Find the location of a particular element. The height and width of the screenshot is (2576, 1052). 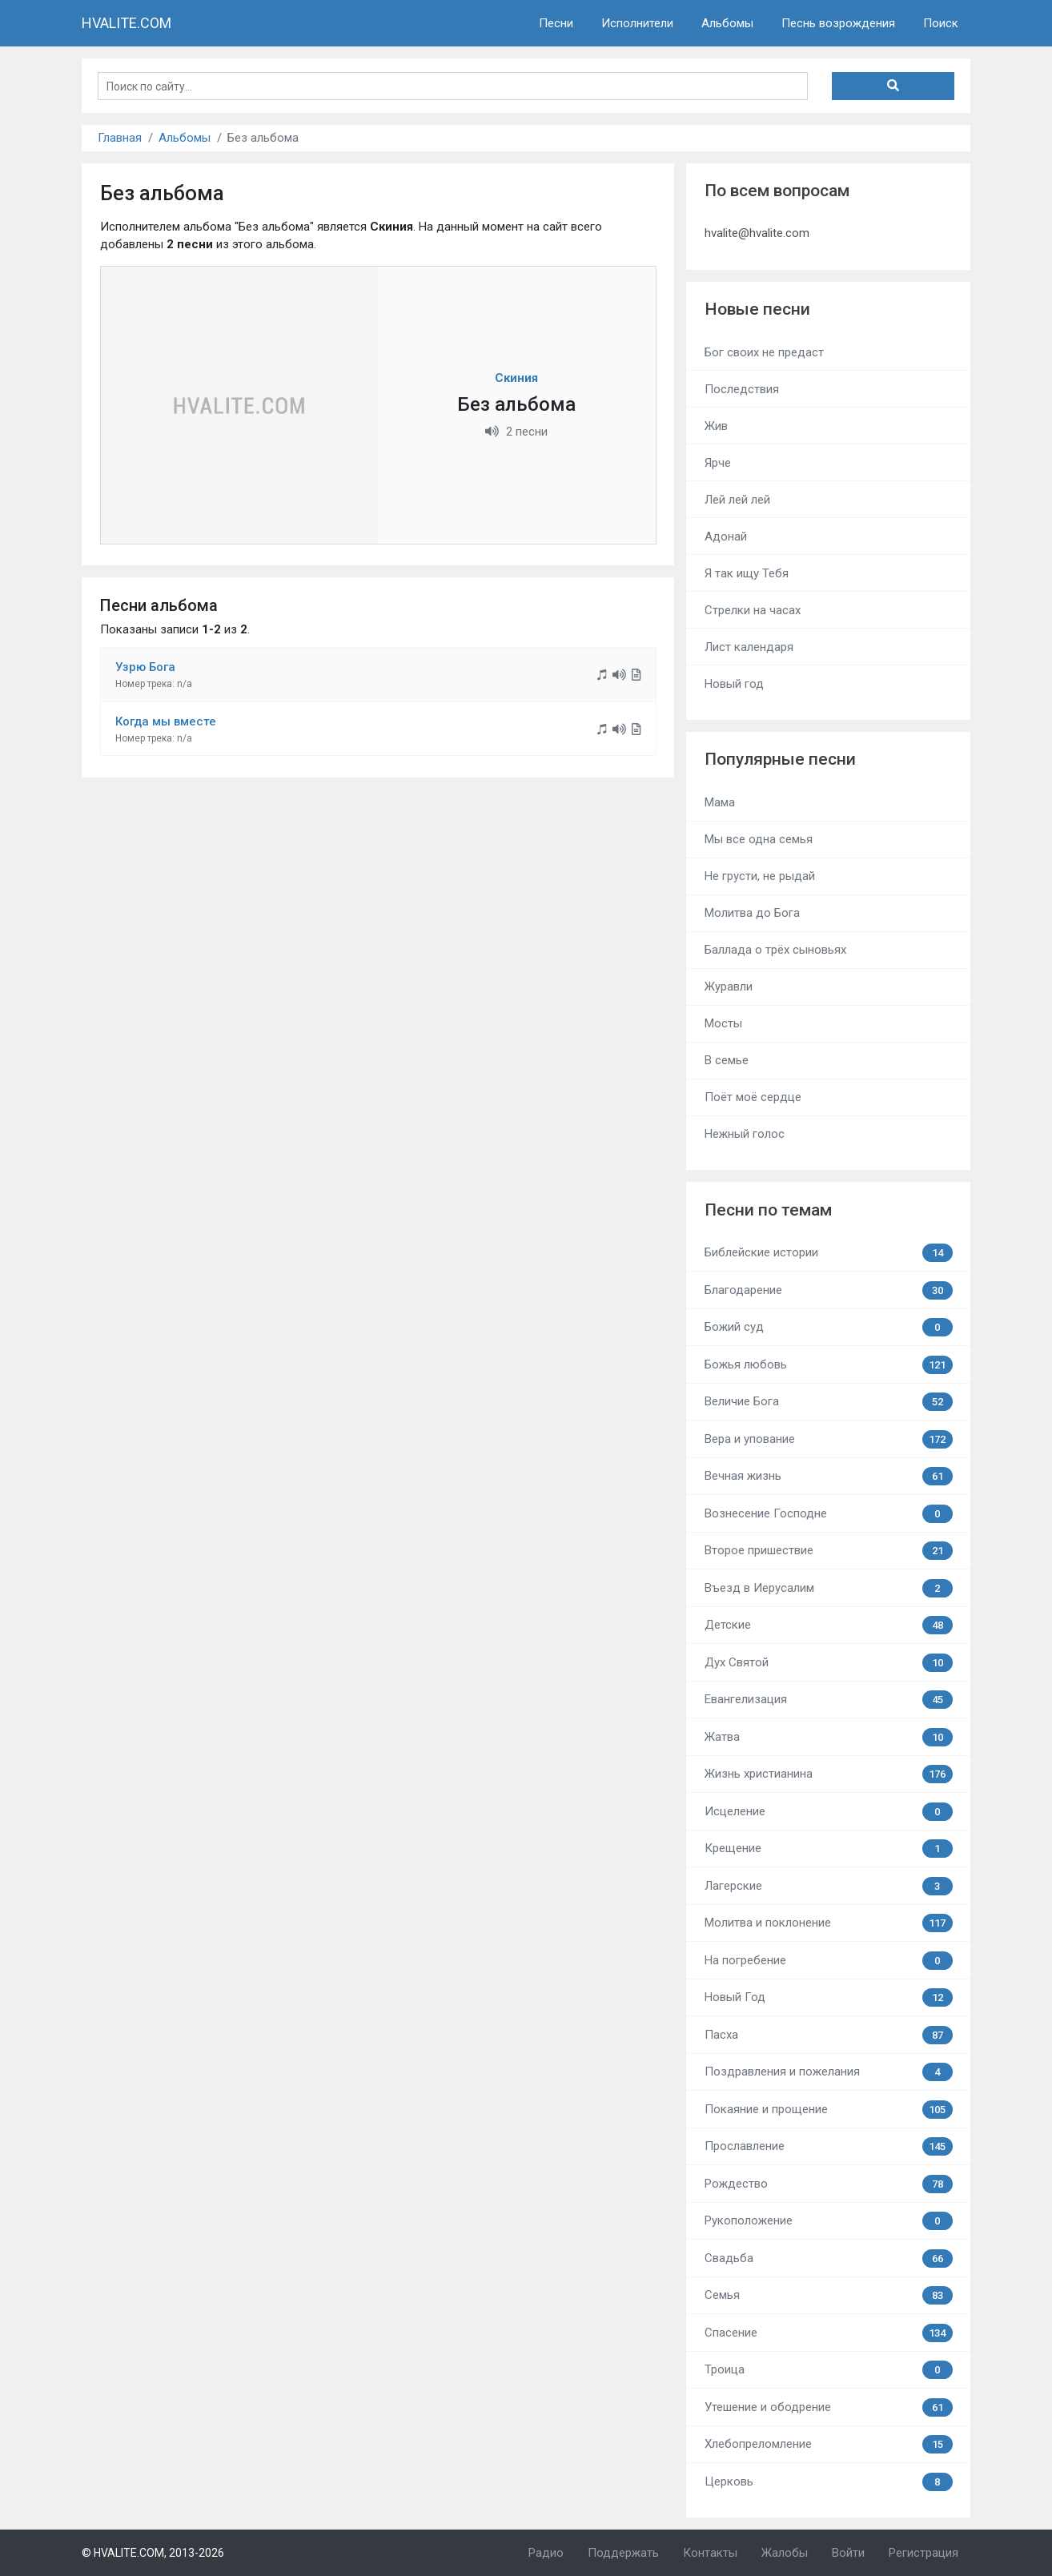

Жизнь христианина is located at coordinates (829, 1774).